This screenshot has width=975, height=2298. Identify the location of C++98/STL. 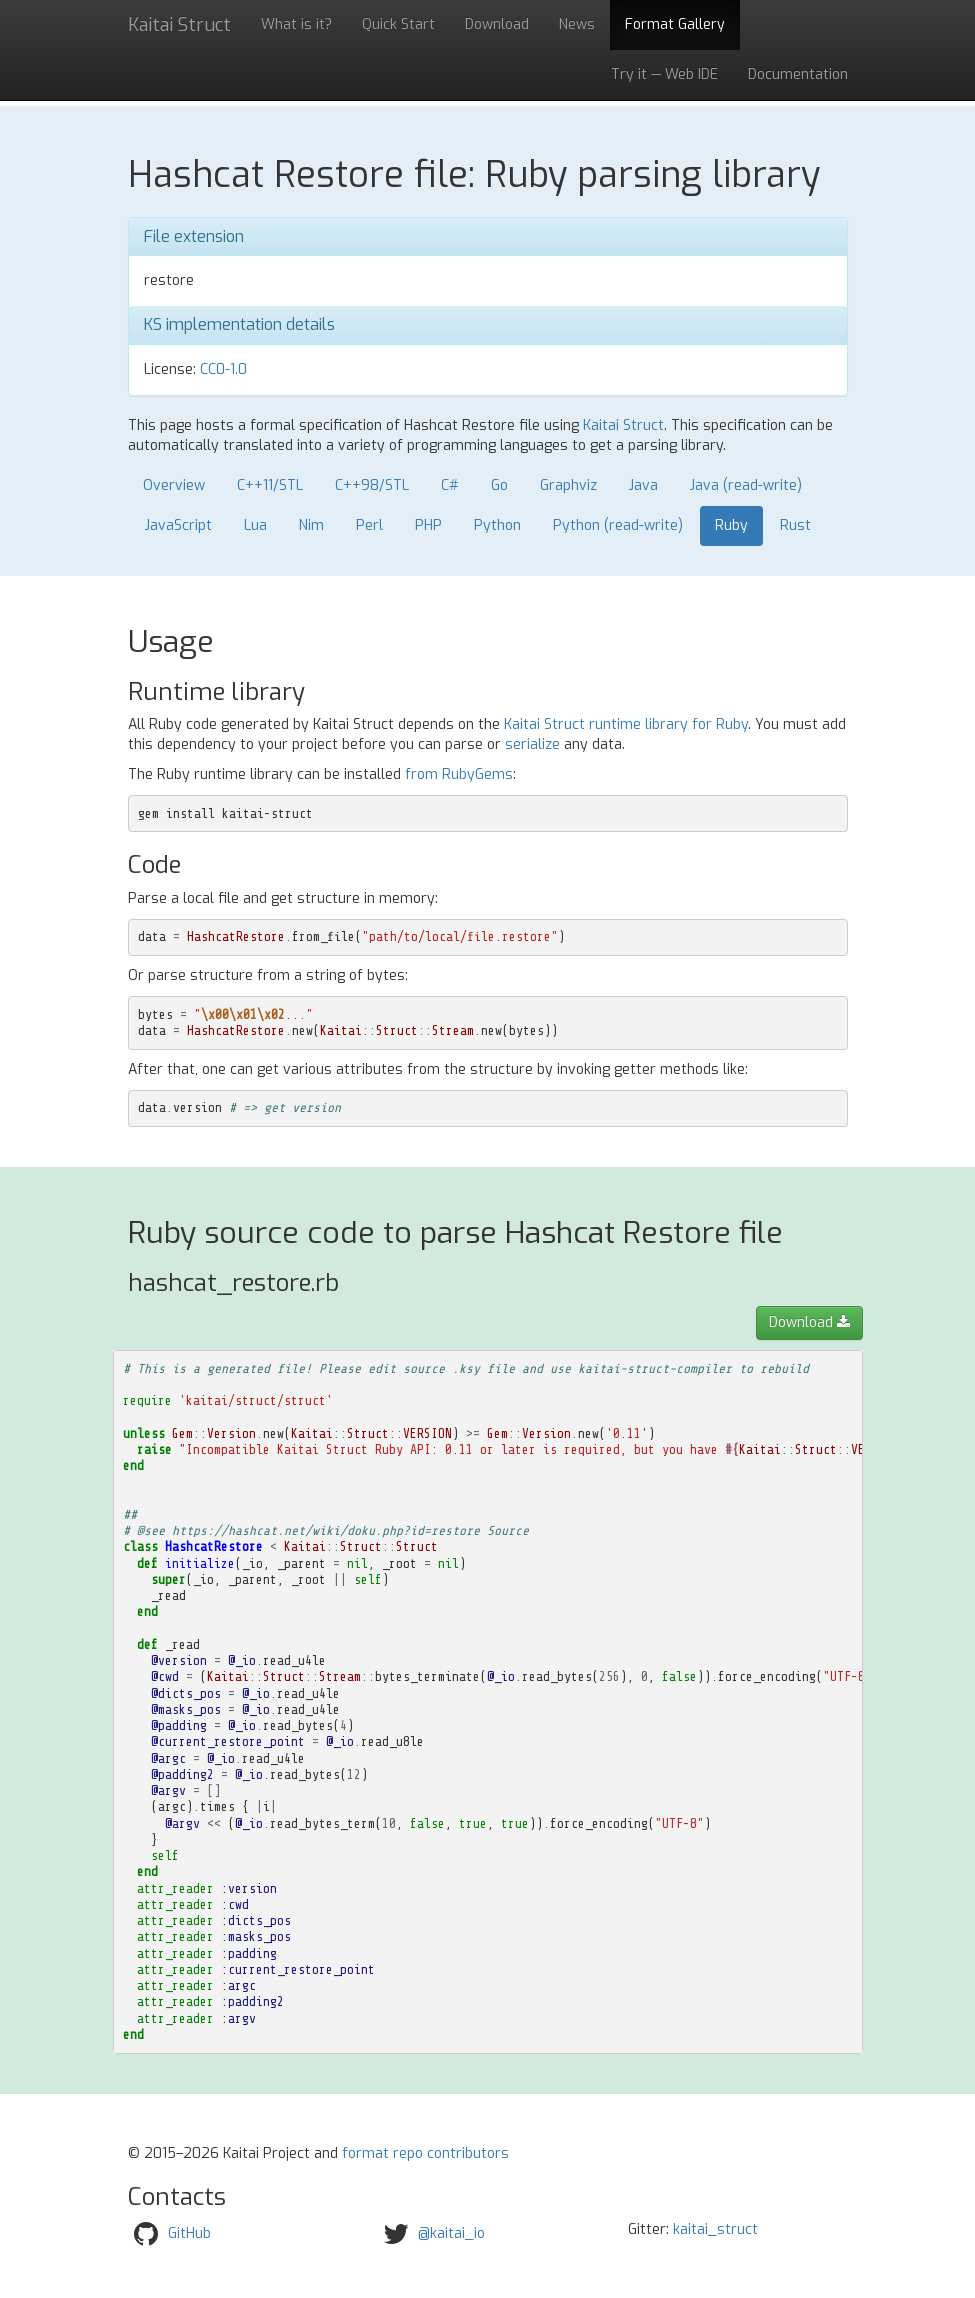
(372, 485).